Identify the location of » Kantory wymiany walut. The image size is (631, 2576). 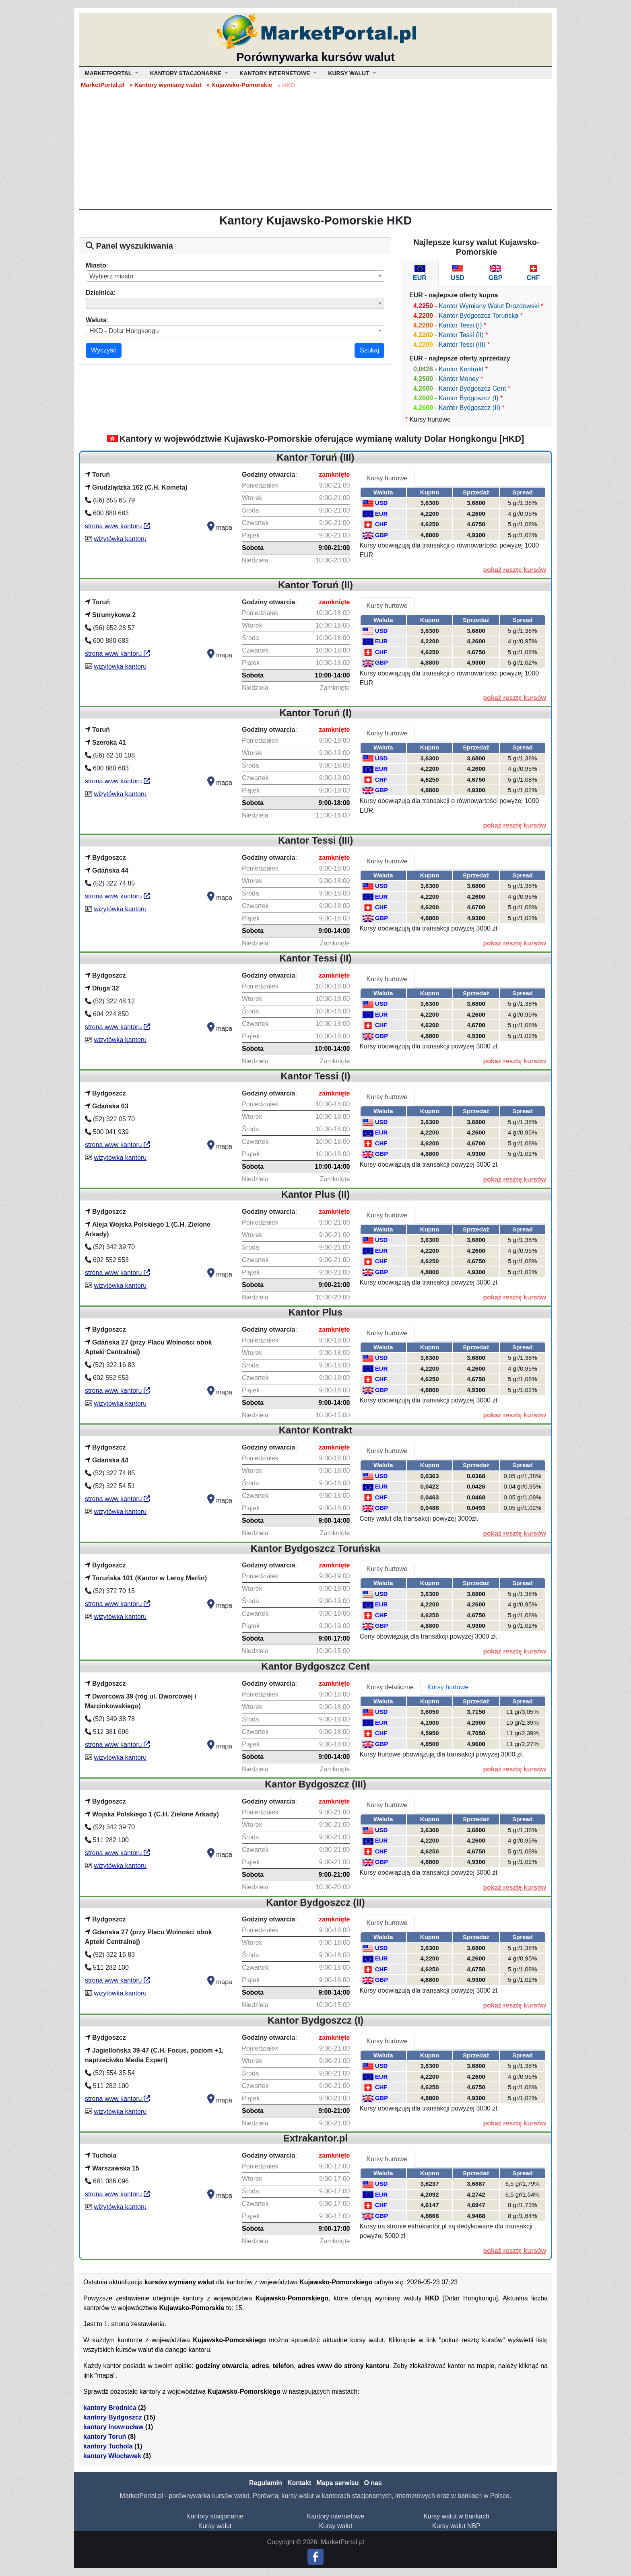
(165, 84).